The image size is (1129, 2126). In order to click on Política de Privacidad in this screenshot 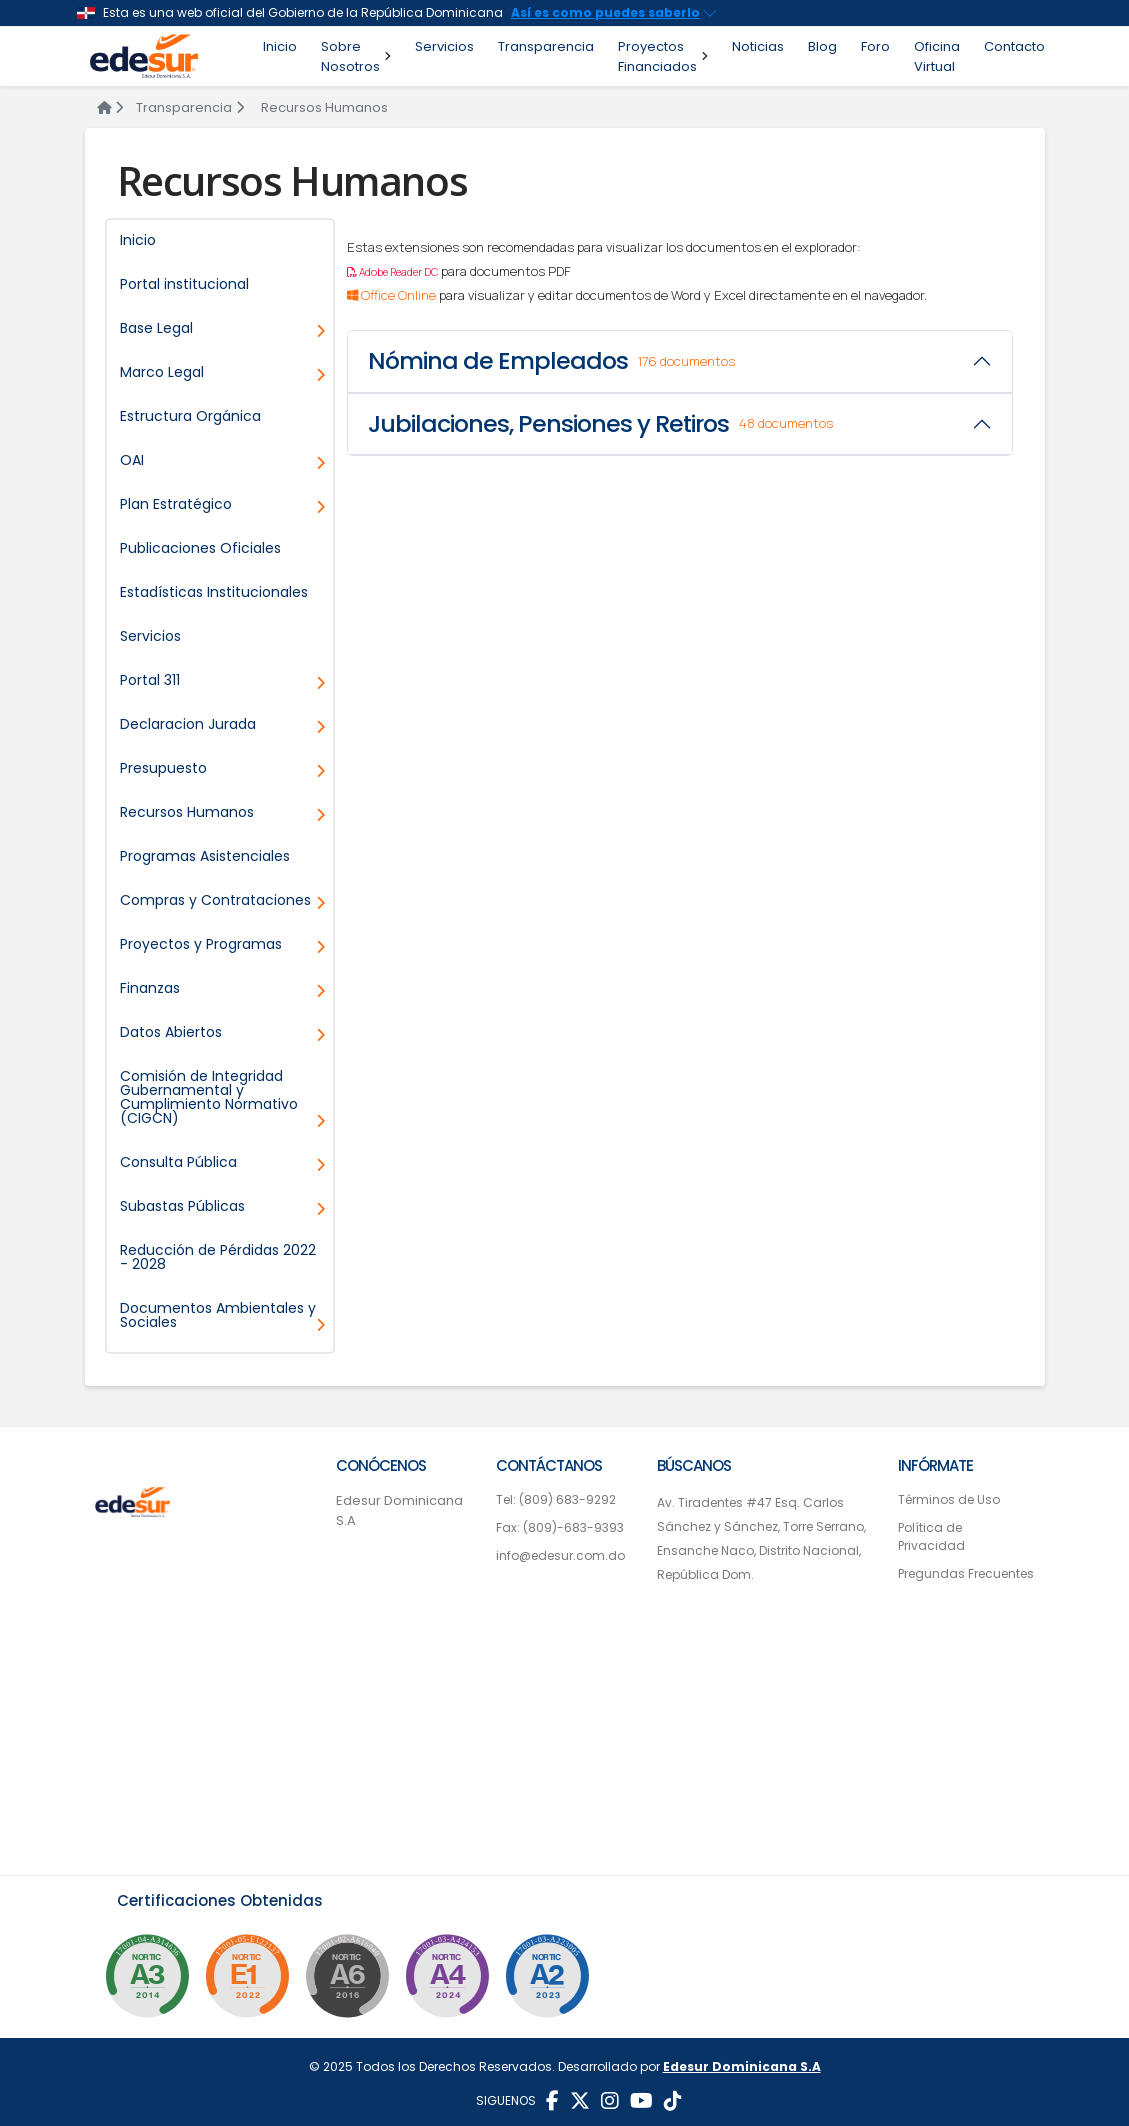, I will do `click(931, 1536)`.